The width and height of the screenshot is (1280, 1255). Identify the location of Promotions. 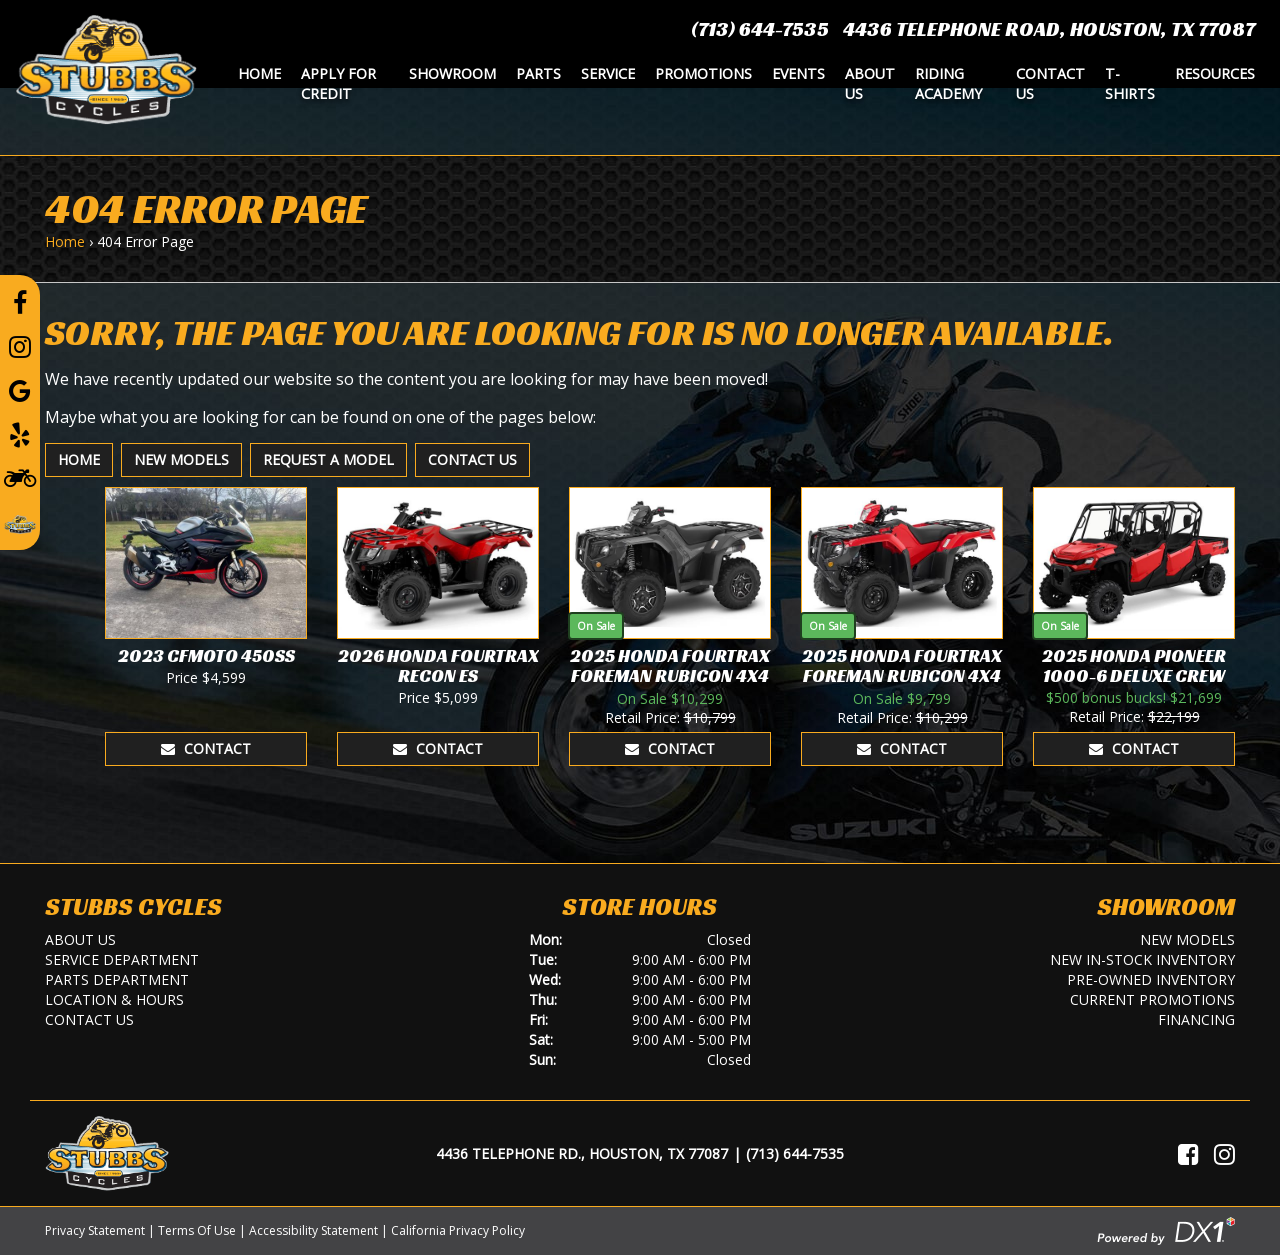
(703, 73).